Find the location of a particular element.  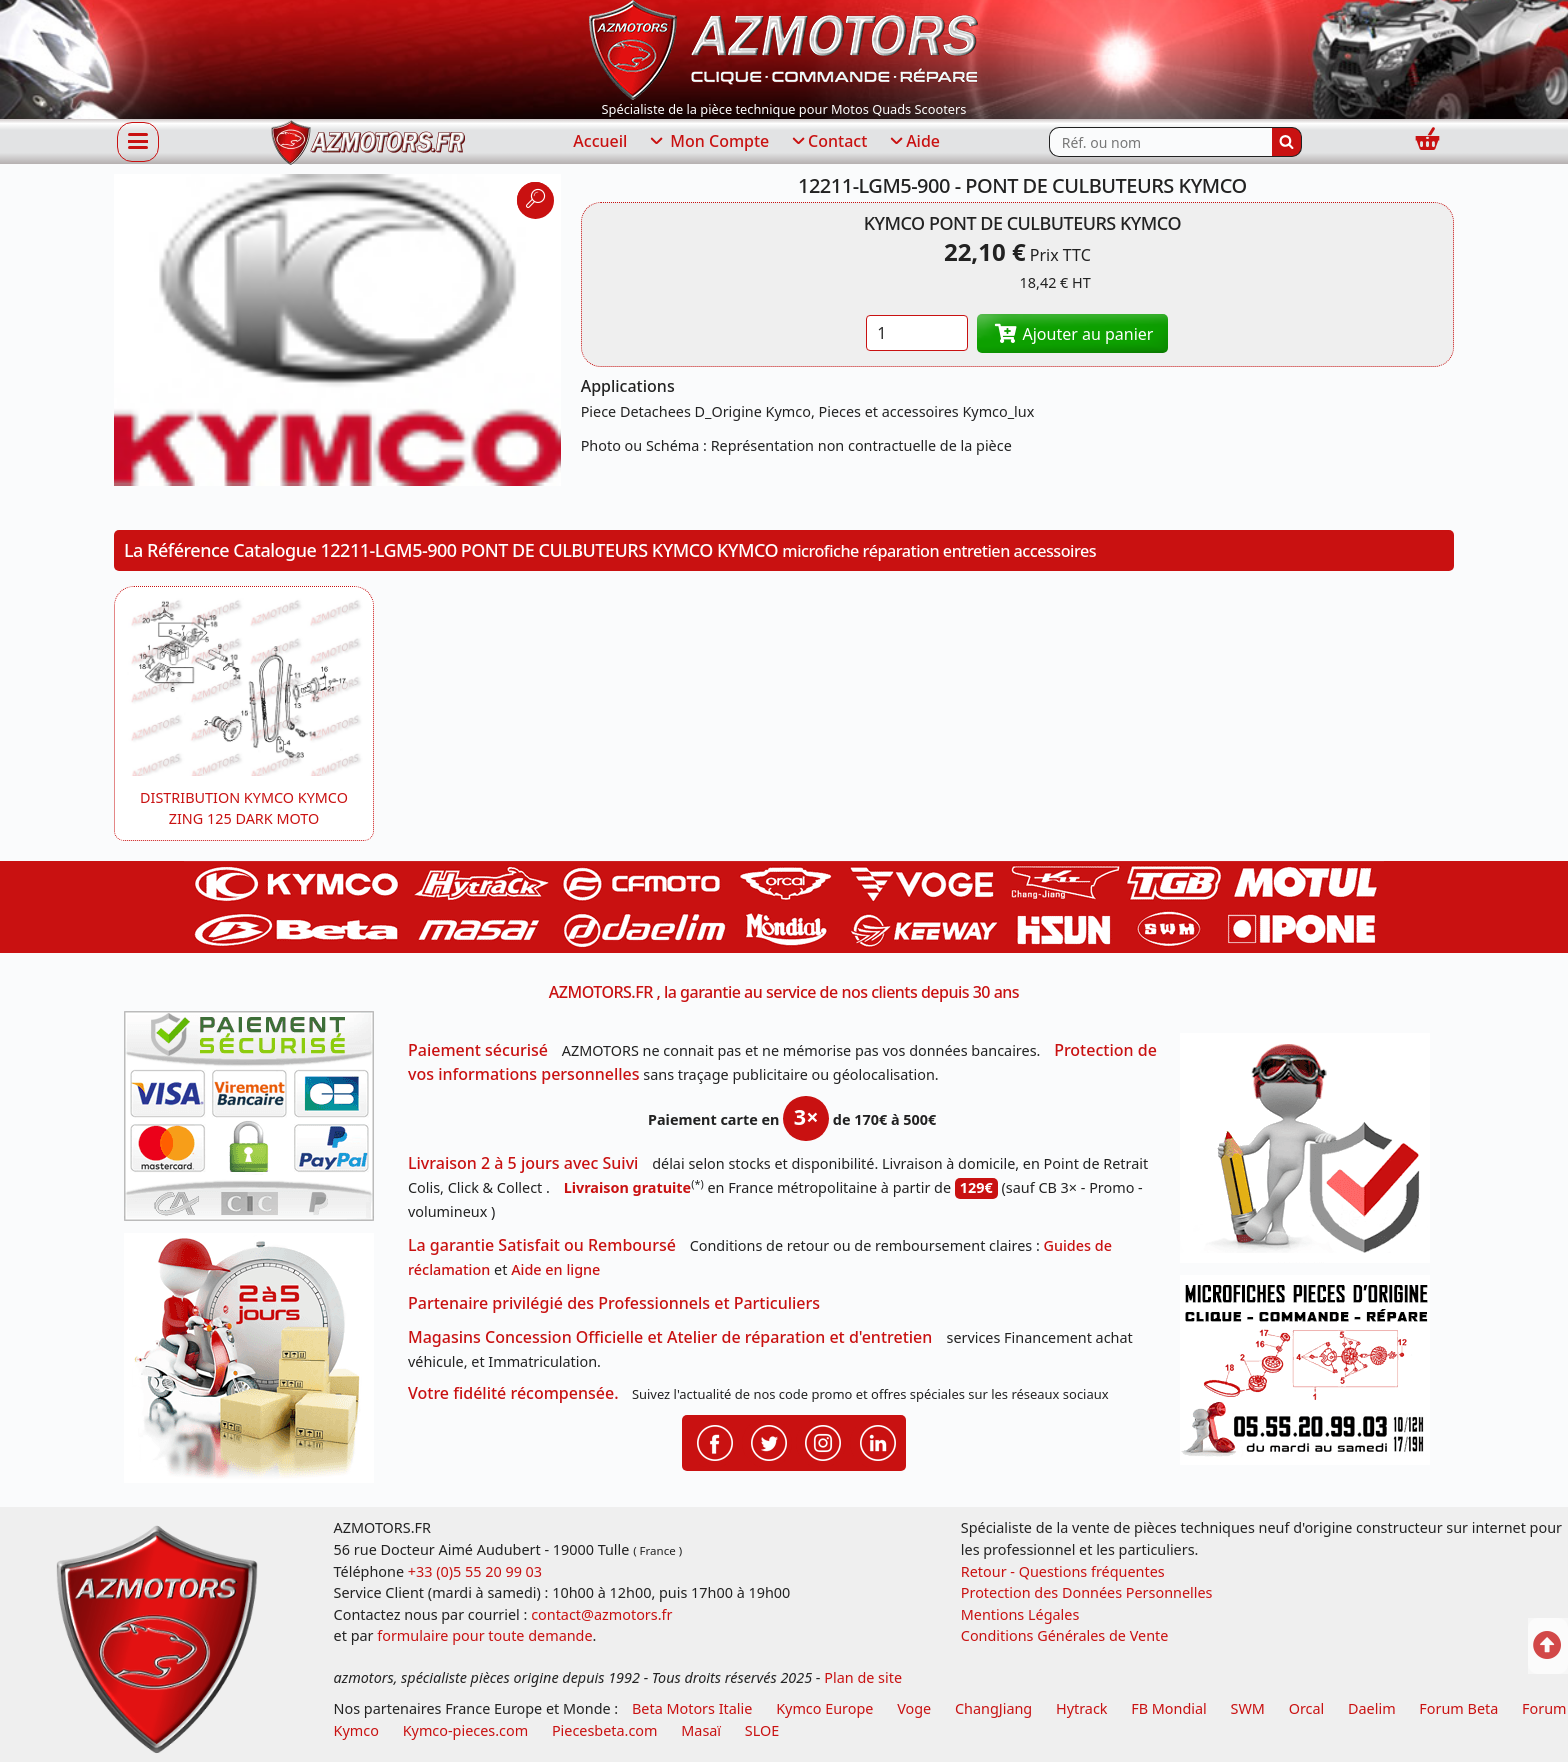

ChangJiang [motos mash] is located at coordinates (993, 1708).